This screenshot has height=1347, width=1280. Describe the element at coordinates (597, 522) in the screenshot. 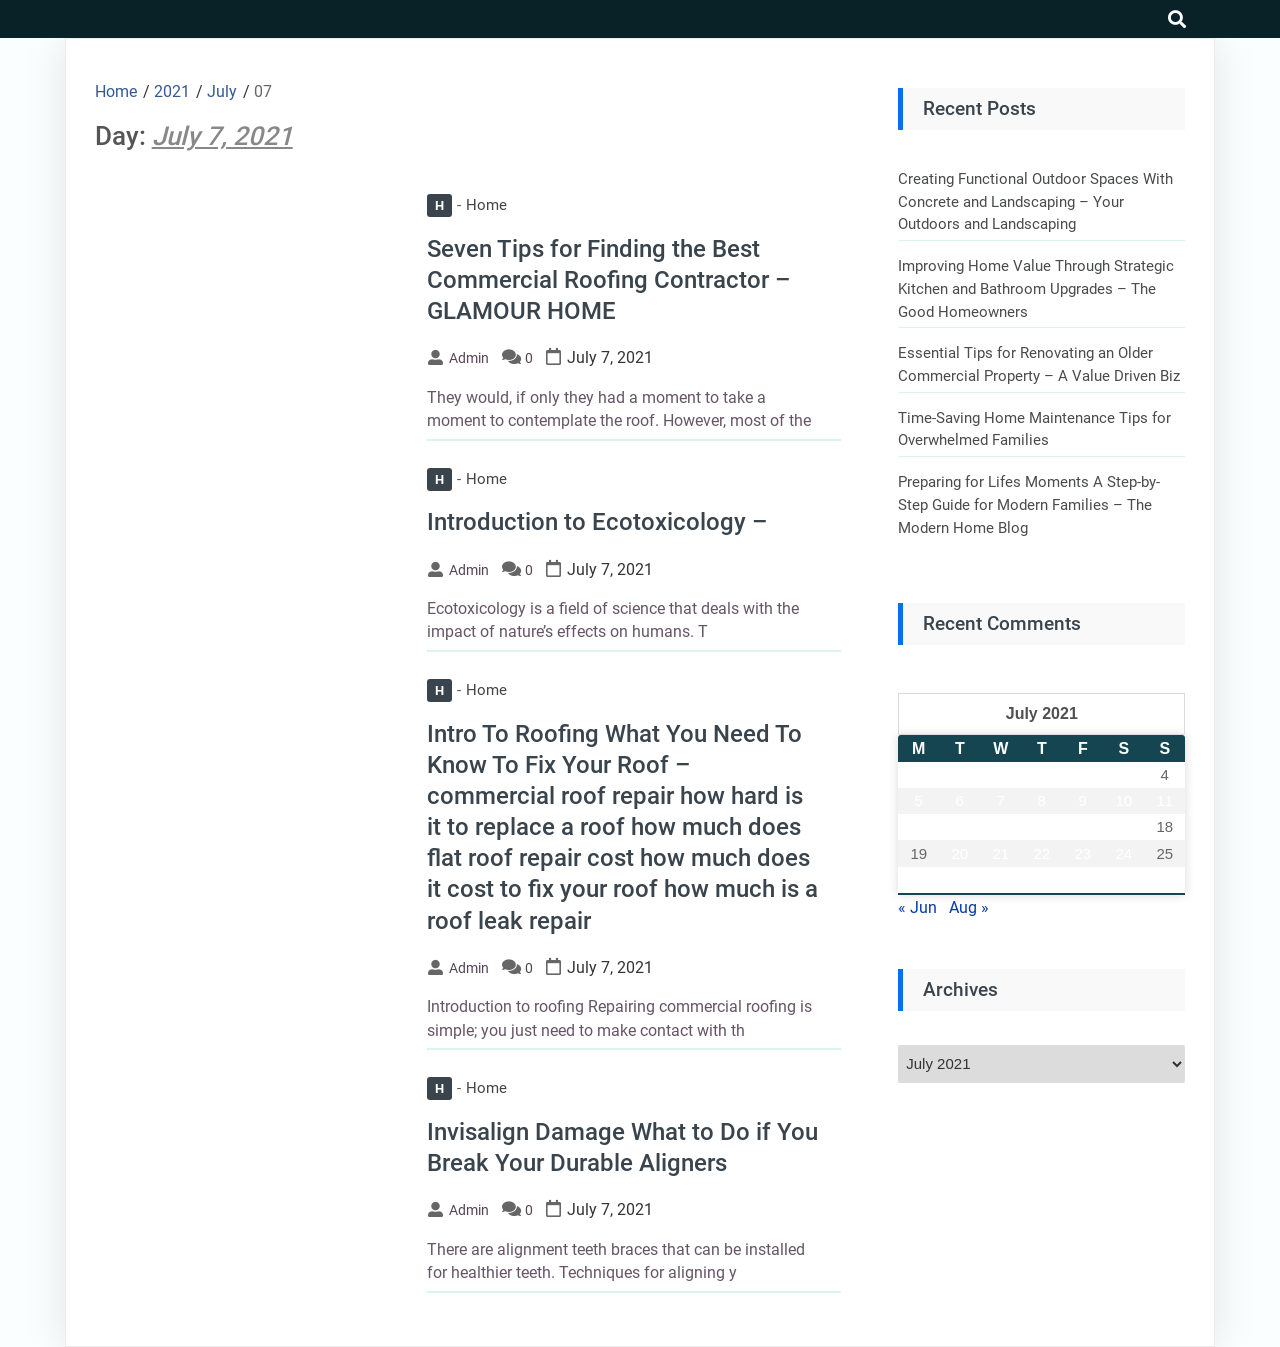

I see `Introduction to Ecotoxicology –` at that location.